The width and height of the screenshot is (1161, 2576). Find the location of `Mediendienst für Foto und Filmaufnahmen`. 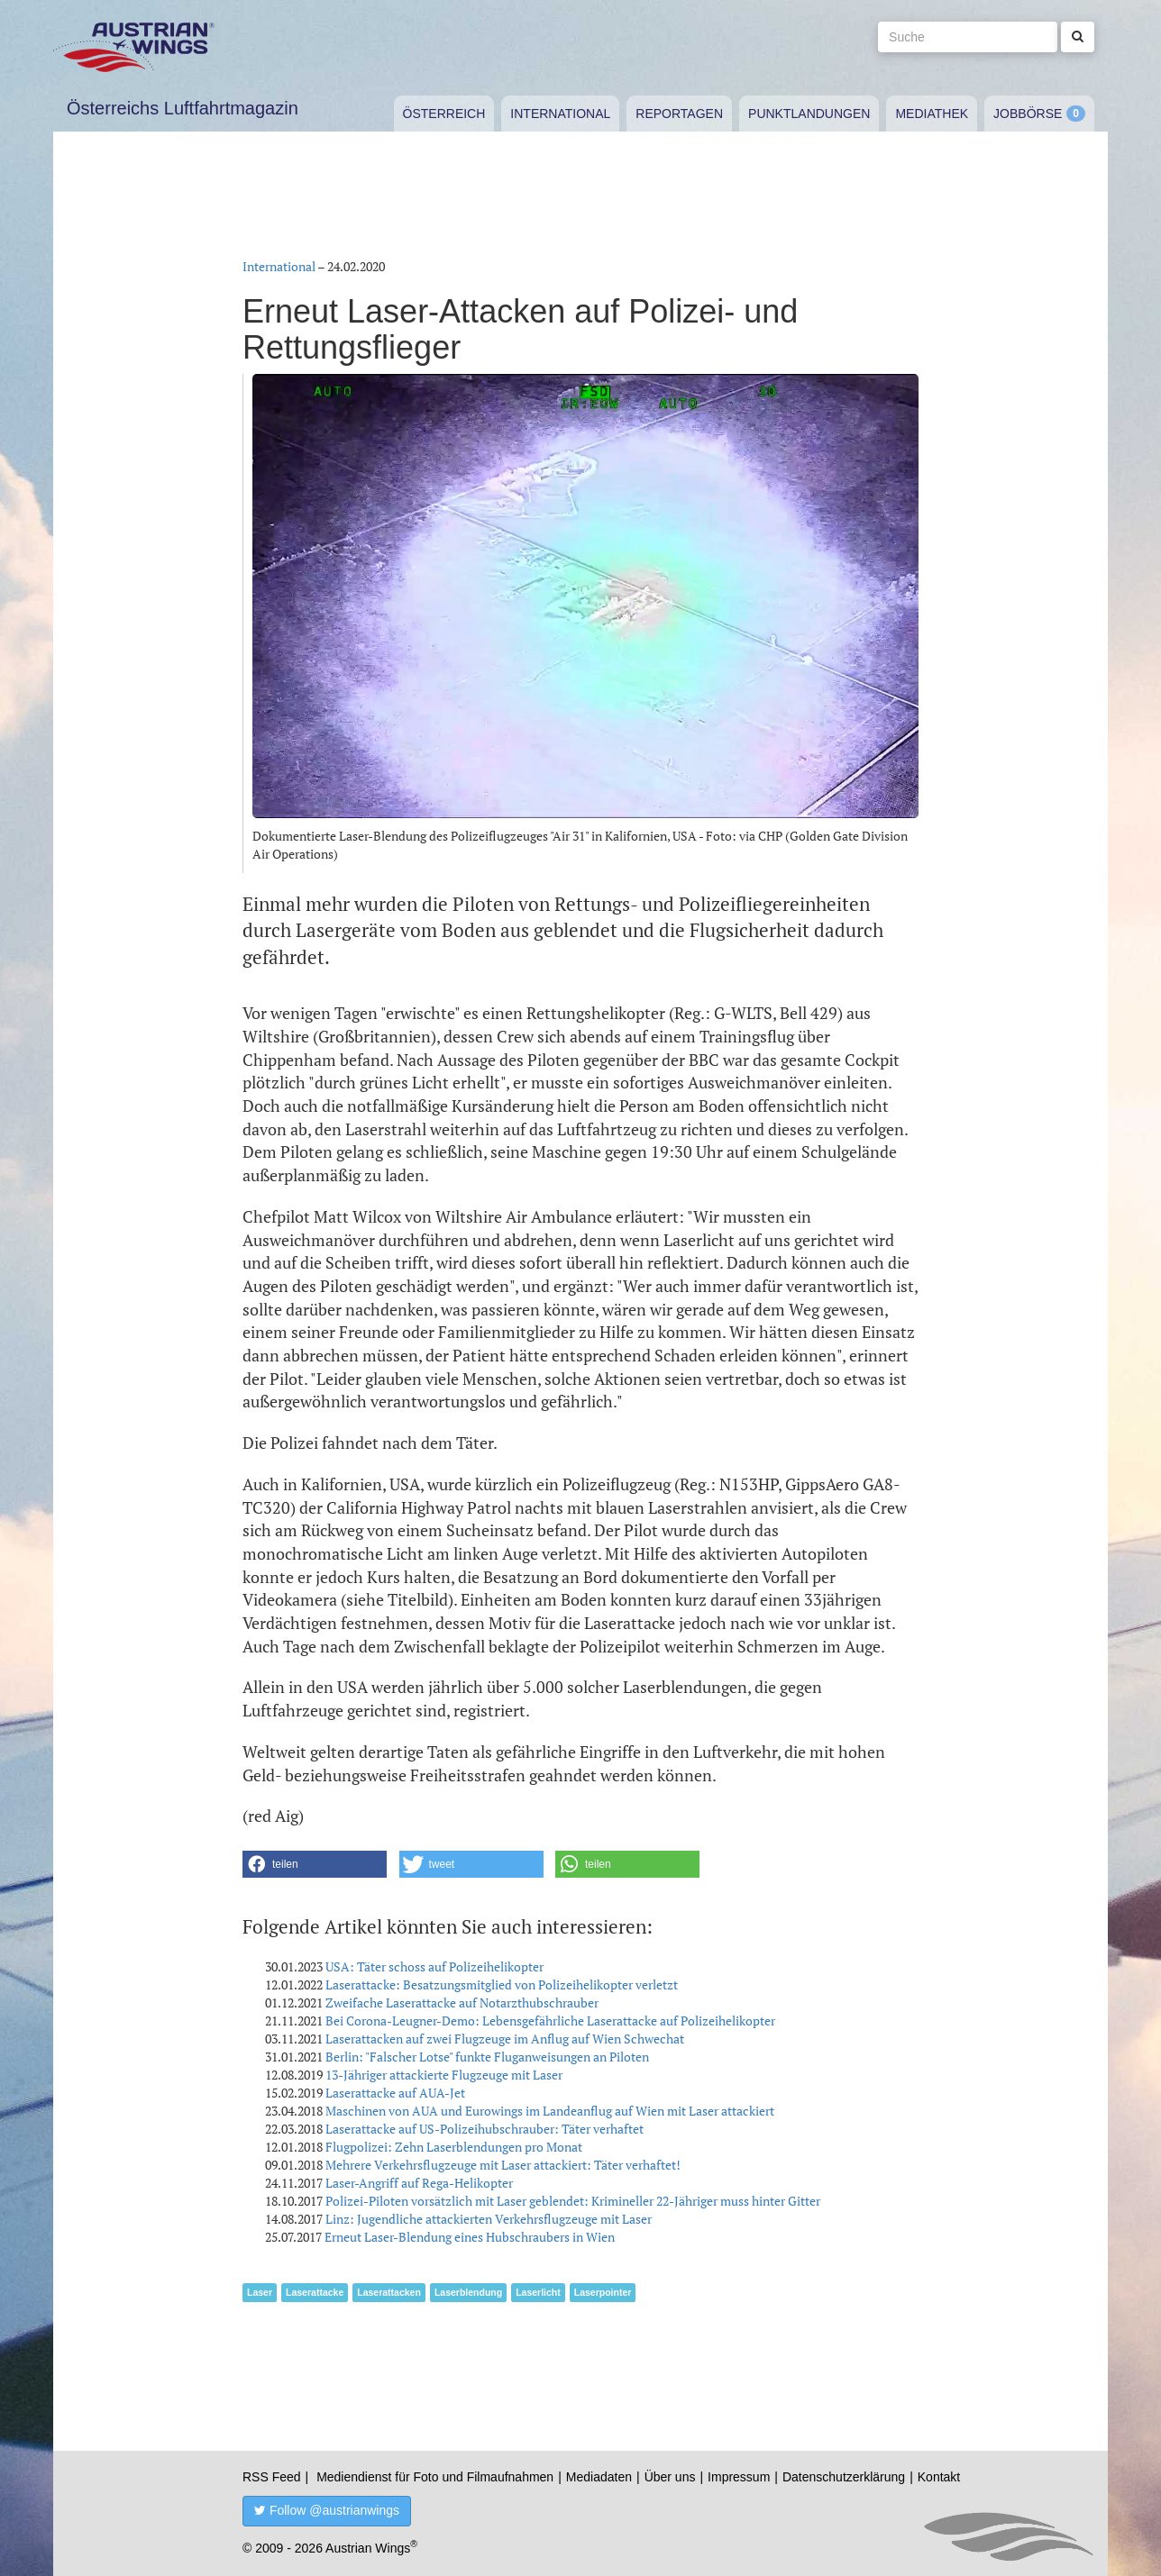

Mediendienst für Foto und Filmaufnahmen is located at coordinates (434, 2477).